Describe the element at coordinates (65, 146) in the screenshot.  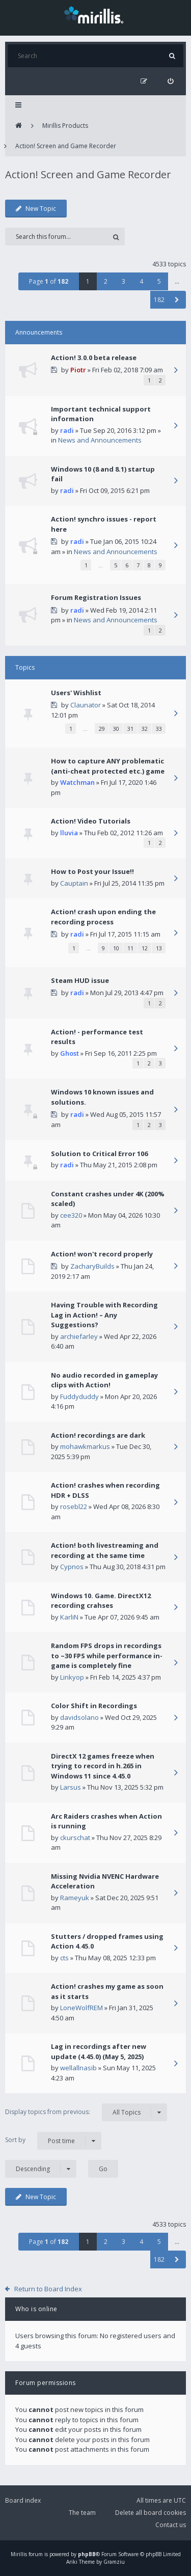
I see `Action! Screen and Game Recorder` at that location.